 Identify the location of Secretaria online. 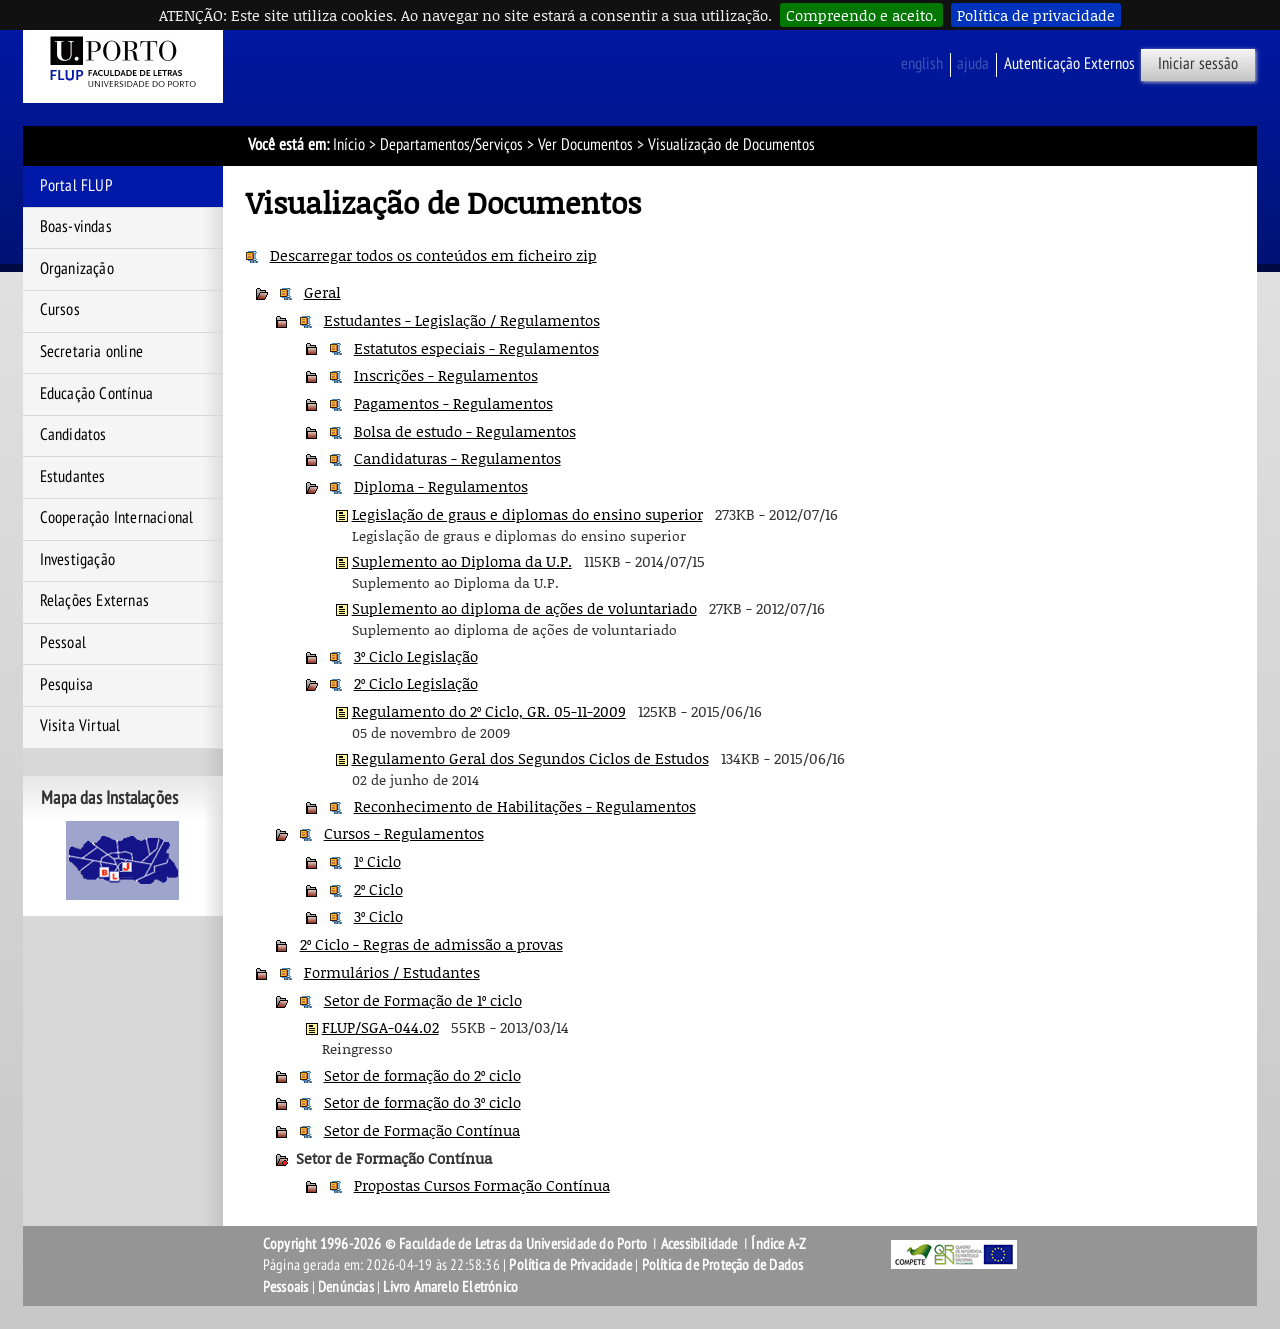
(91, 352).